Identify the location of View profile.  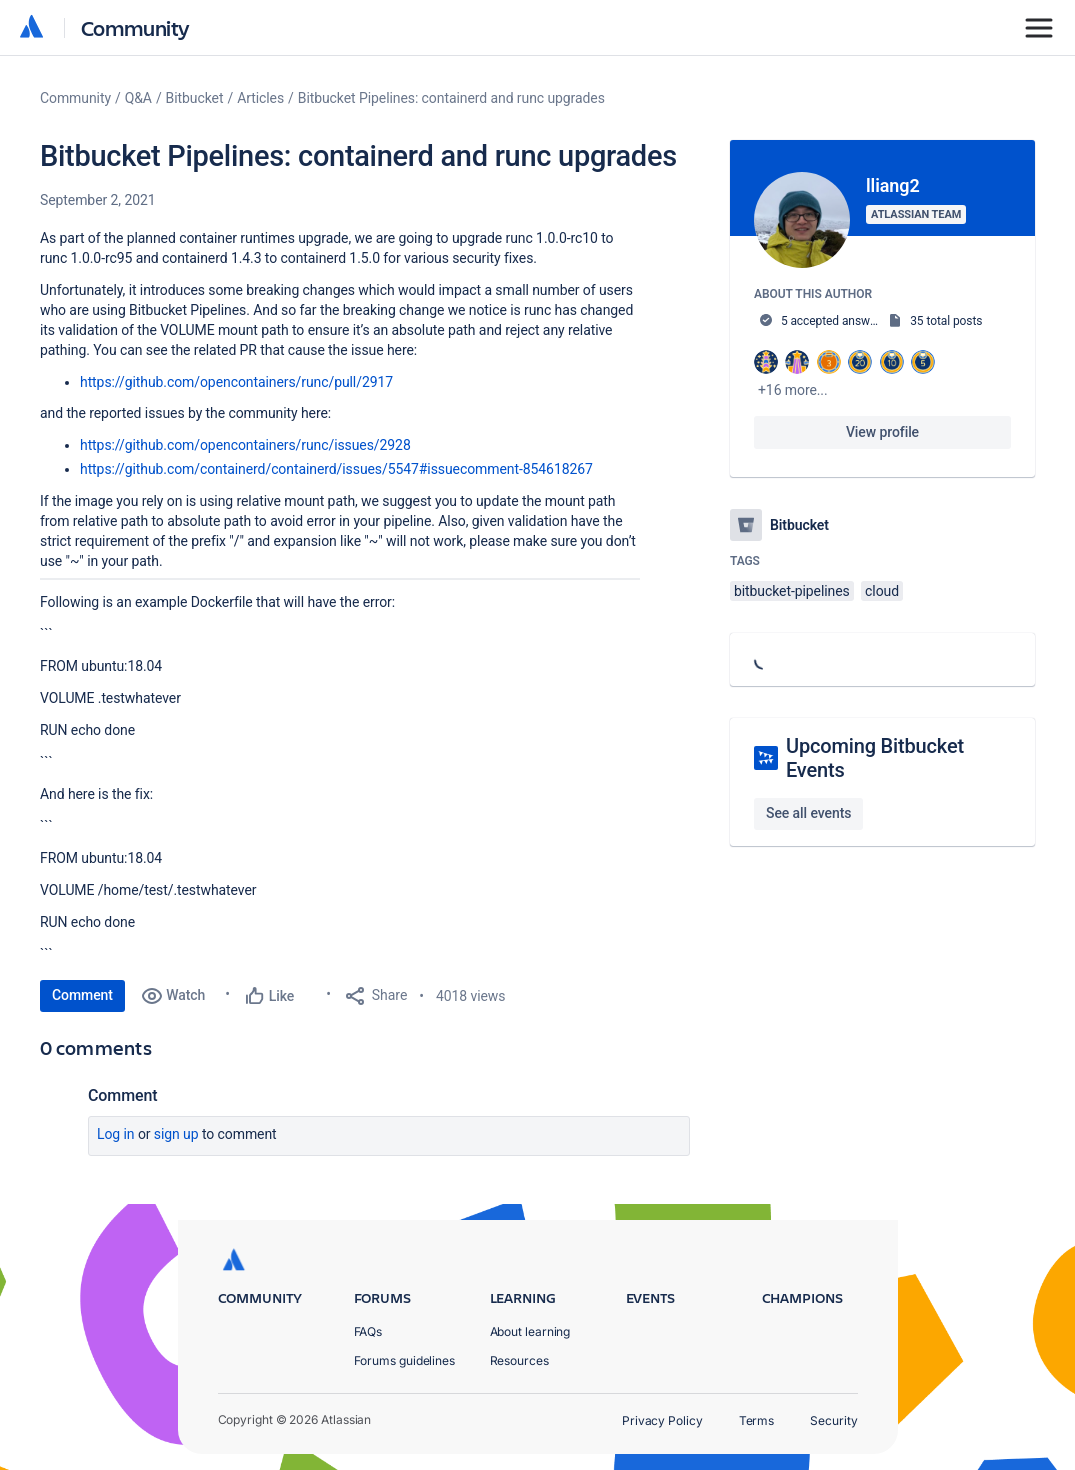
(882, 432).